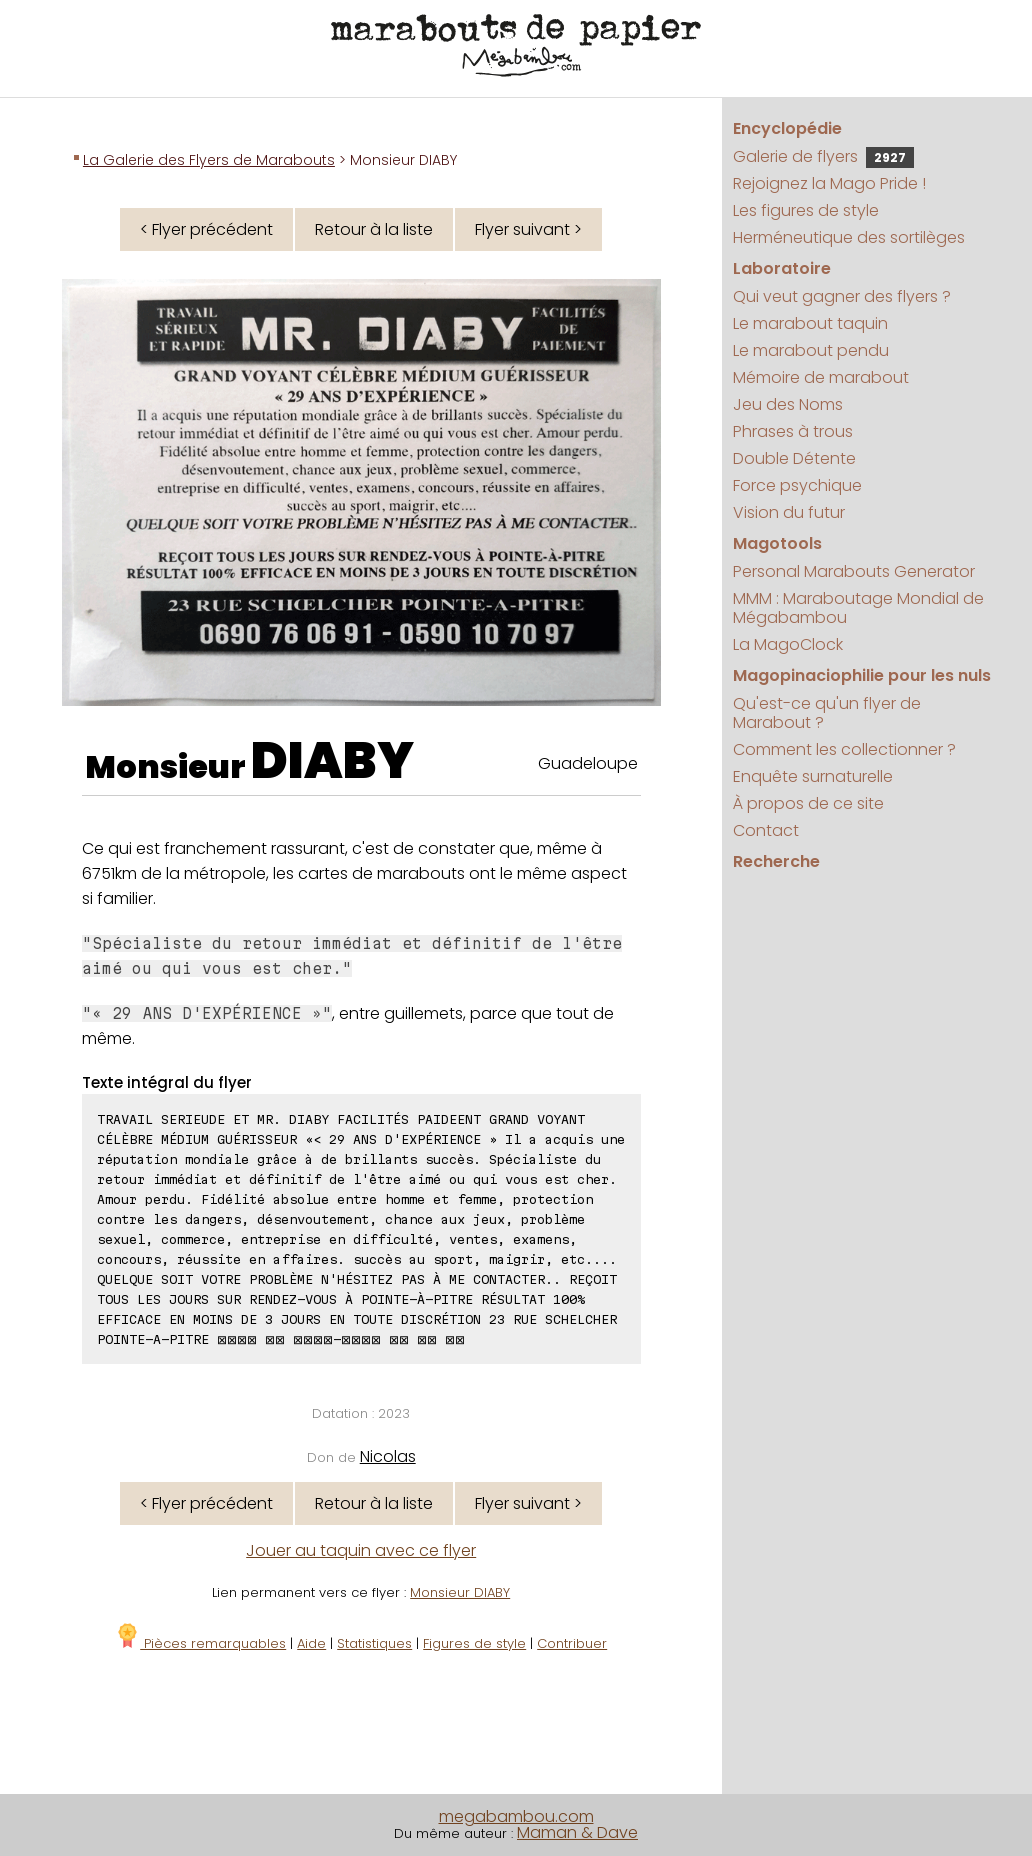  What do you see at coordinates (854, 571) in the screenshot?
I see `Personal Marabouts Generator` at bounding box center [854, 571].